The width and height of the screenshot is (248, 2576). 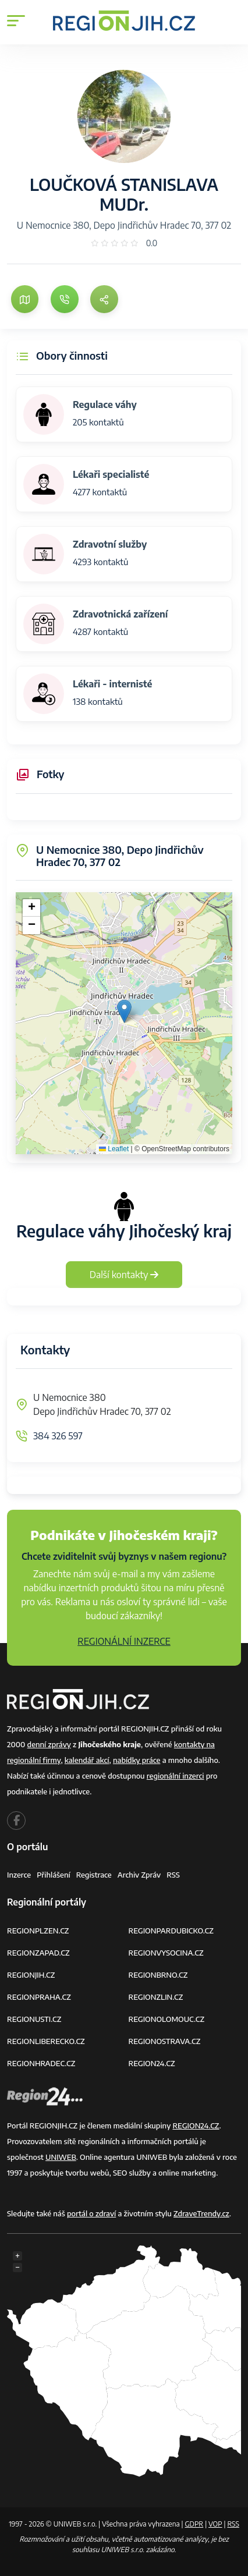 What do you see at coordinates (39, 1997) in the screenshot?
I see `REGIONPRAHA.CZ` at bounding box center [39, 1997].